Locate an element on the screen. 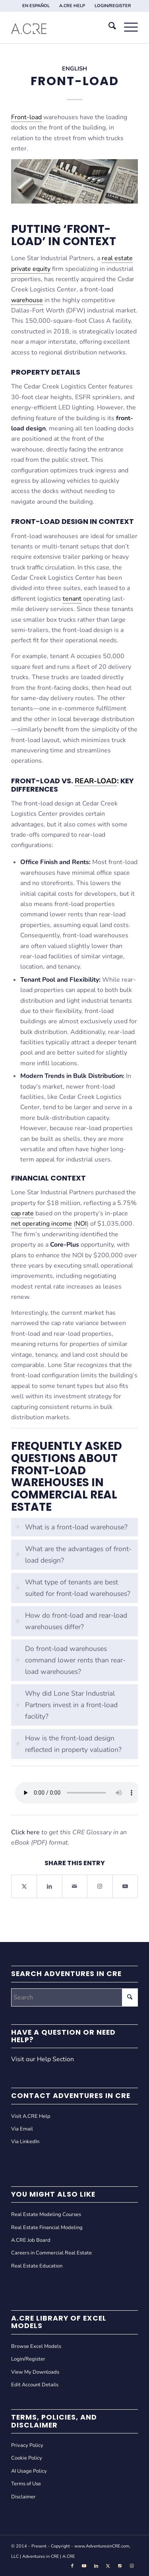  How do front-load and rear-load warehouses differ? [tab] is located at coordinates (71, 1621).